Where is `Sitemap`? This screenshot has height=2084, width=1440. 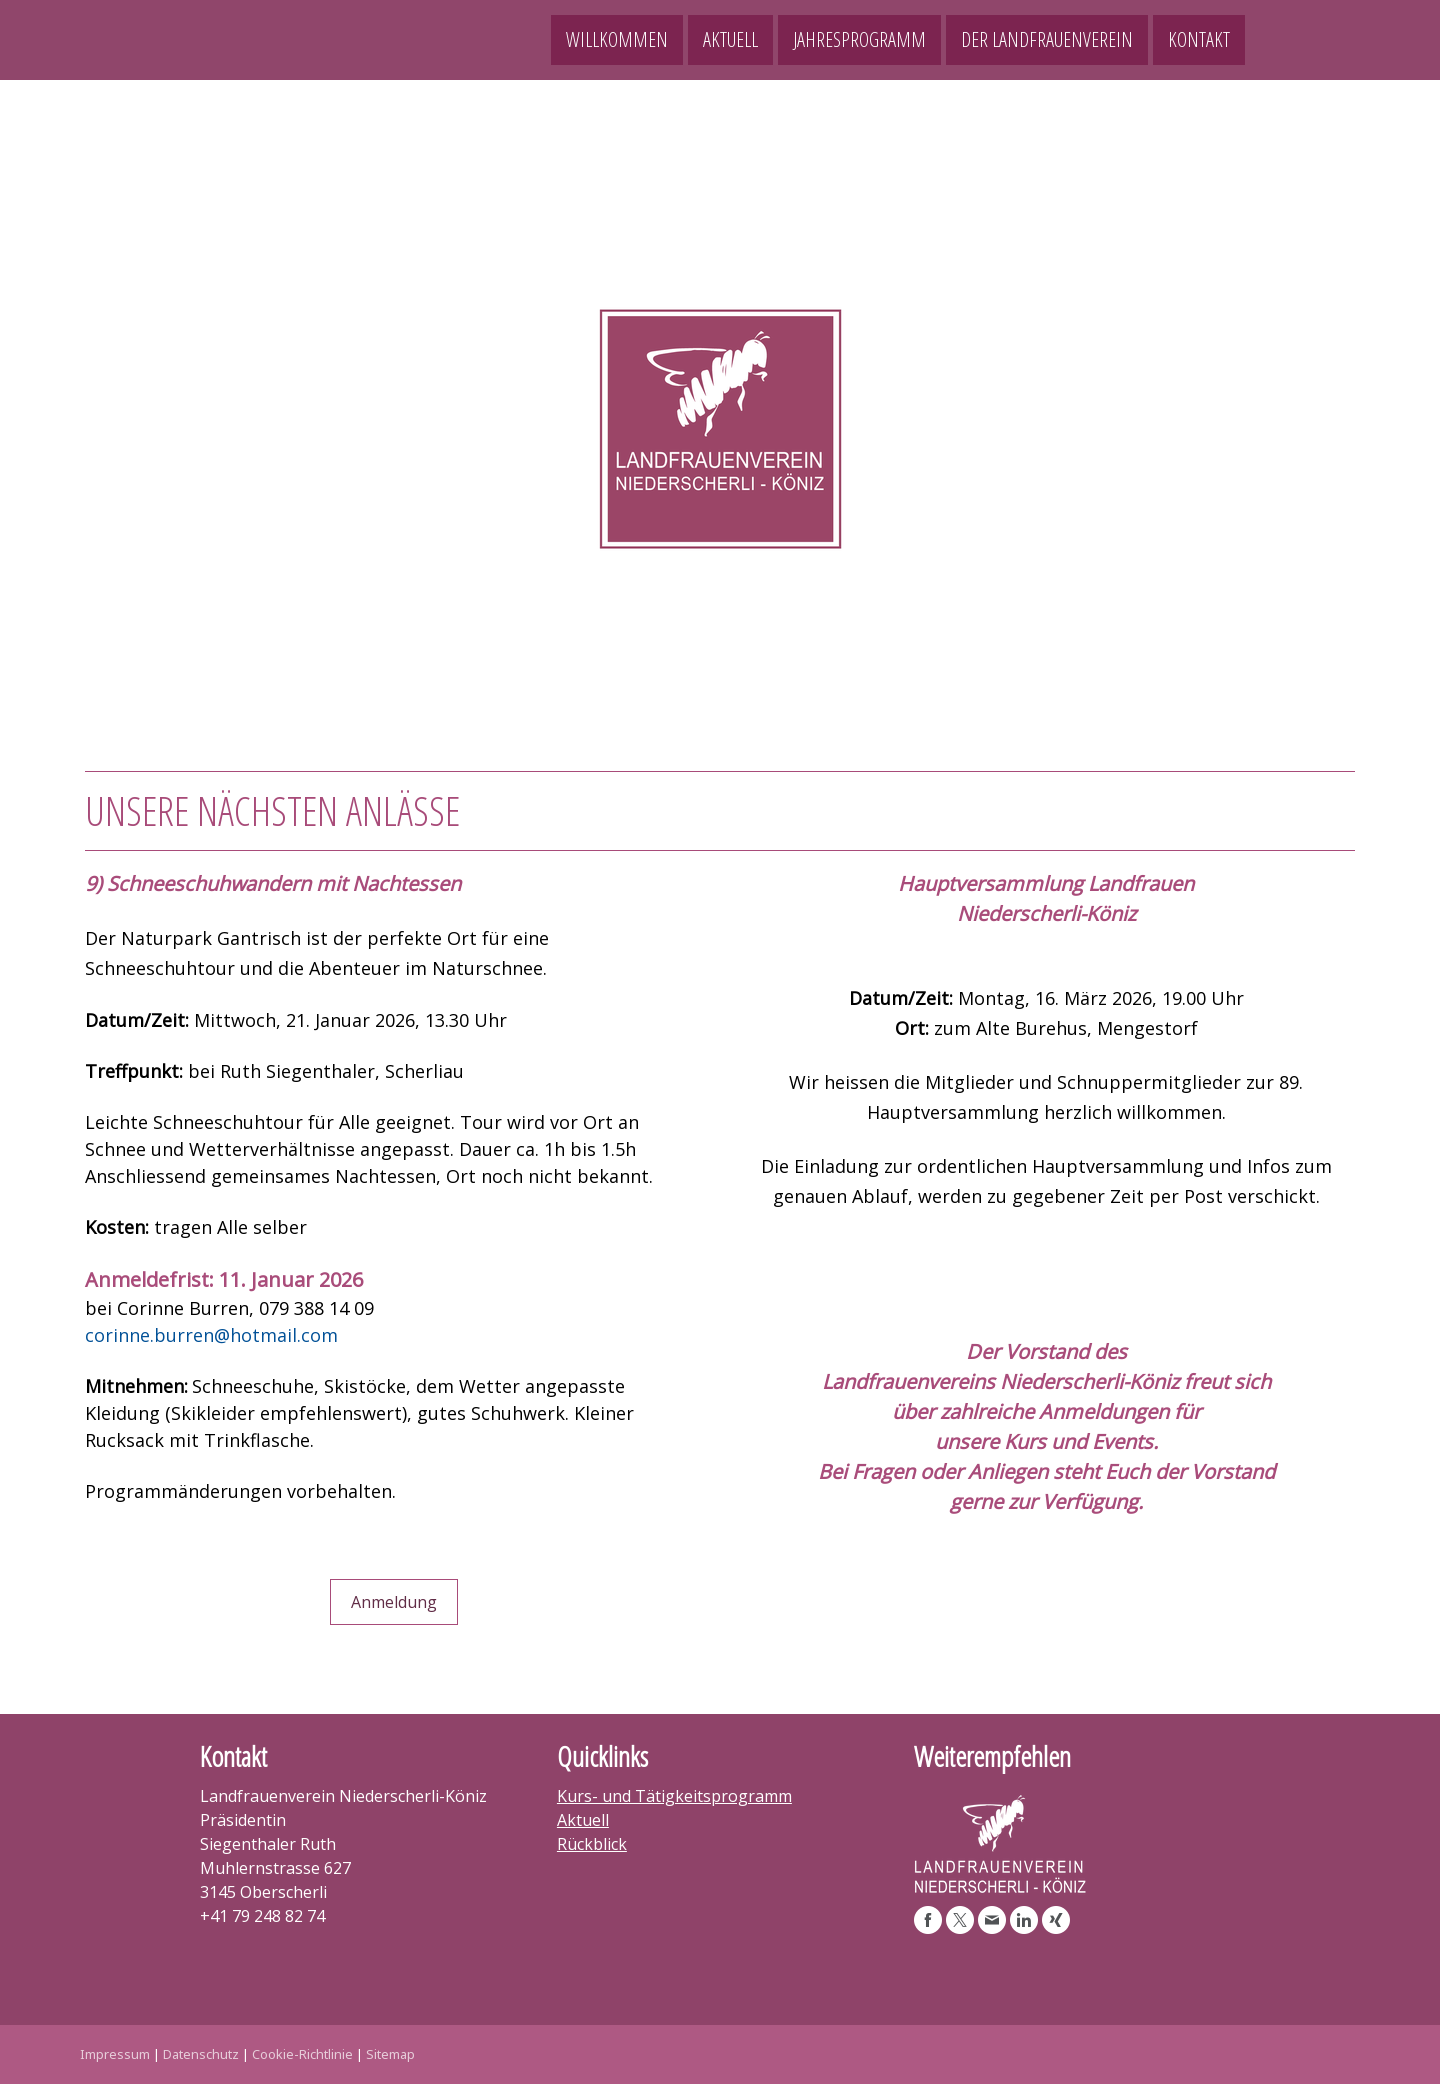 Sitemap is located at coordinates (390, 2054).